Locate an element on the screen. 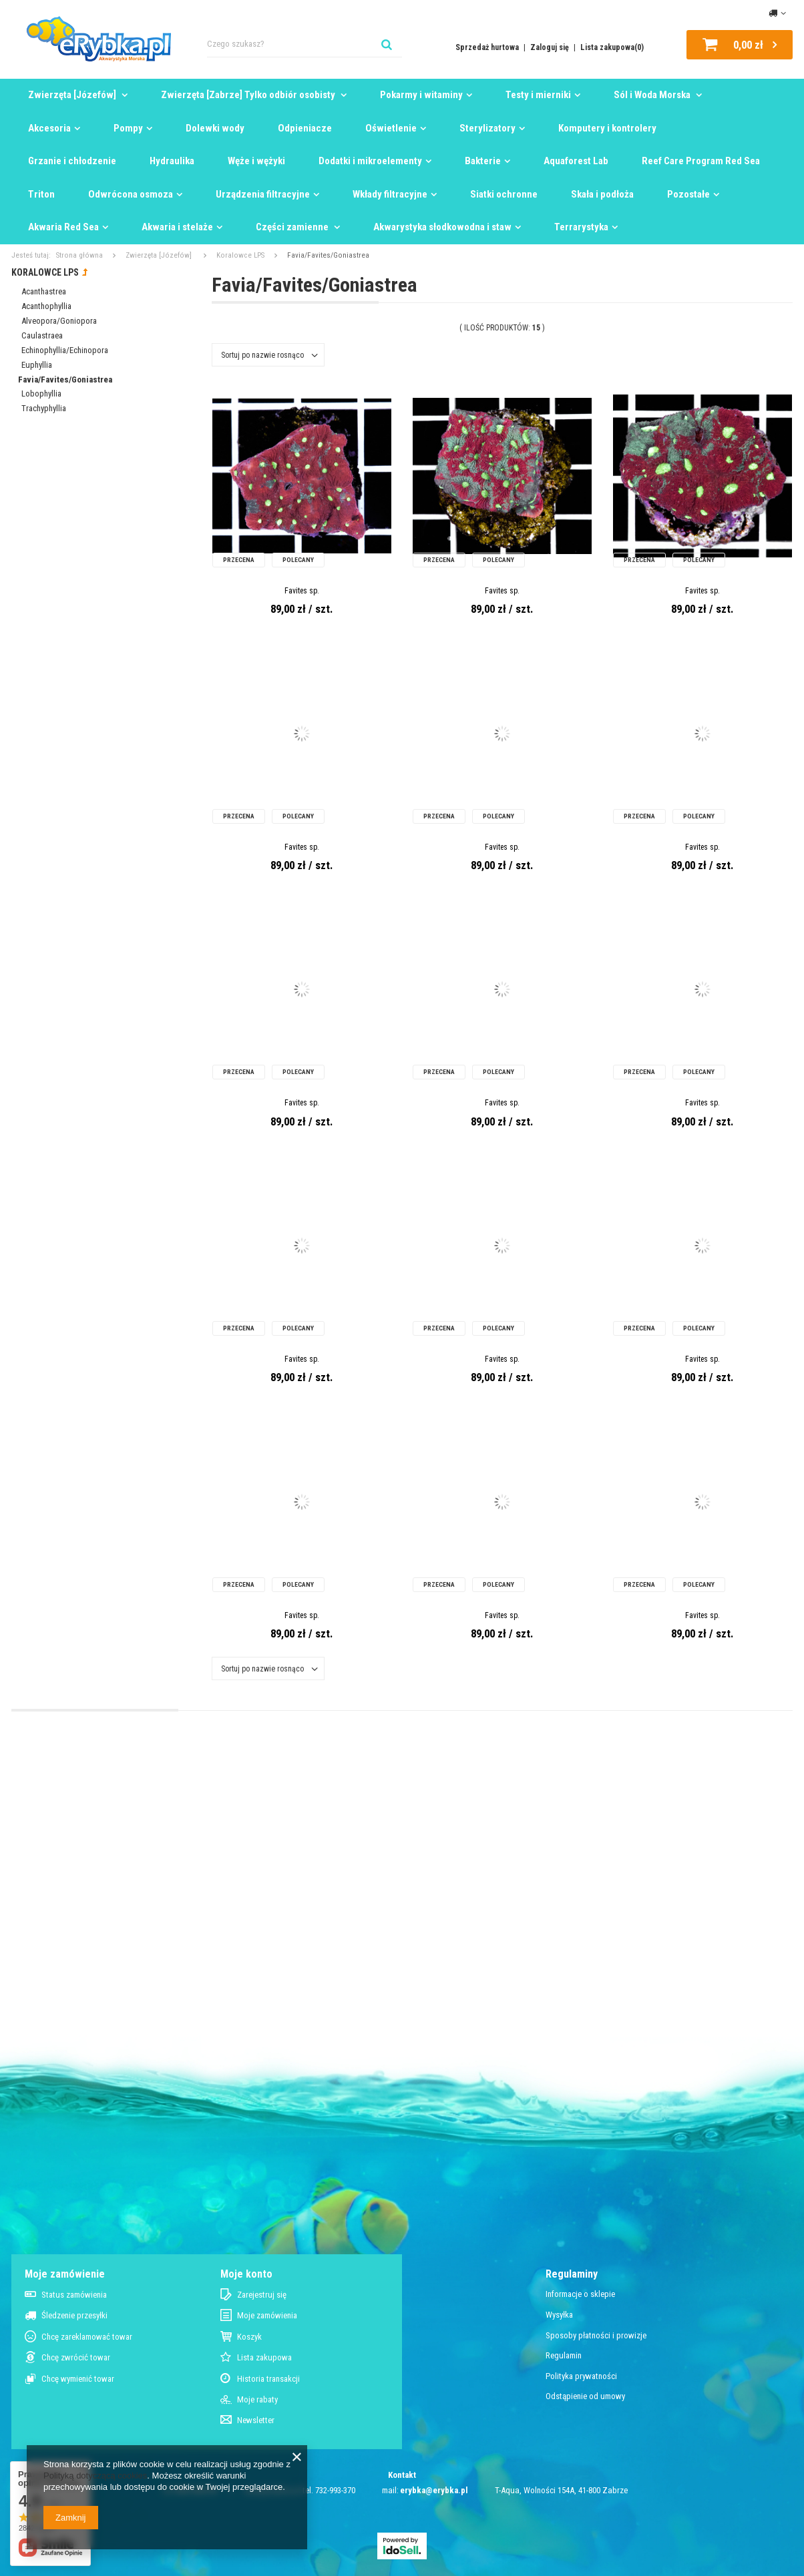 Image resolution: width=804 pixels, height=2576 pixels. Favites sp. is located at coordinates (301, 590).